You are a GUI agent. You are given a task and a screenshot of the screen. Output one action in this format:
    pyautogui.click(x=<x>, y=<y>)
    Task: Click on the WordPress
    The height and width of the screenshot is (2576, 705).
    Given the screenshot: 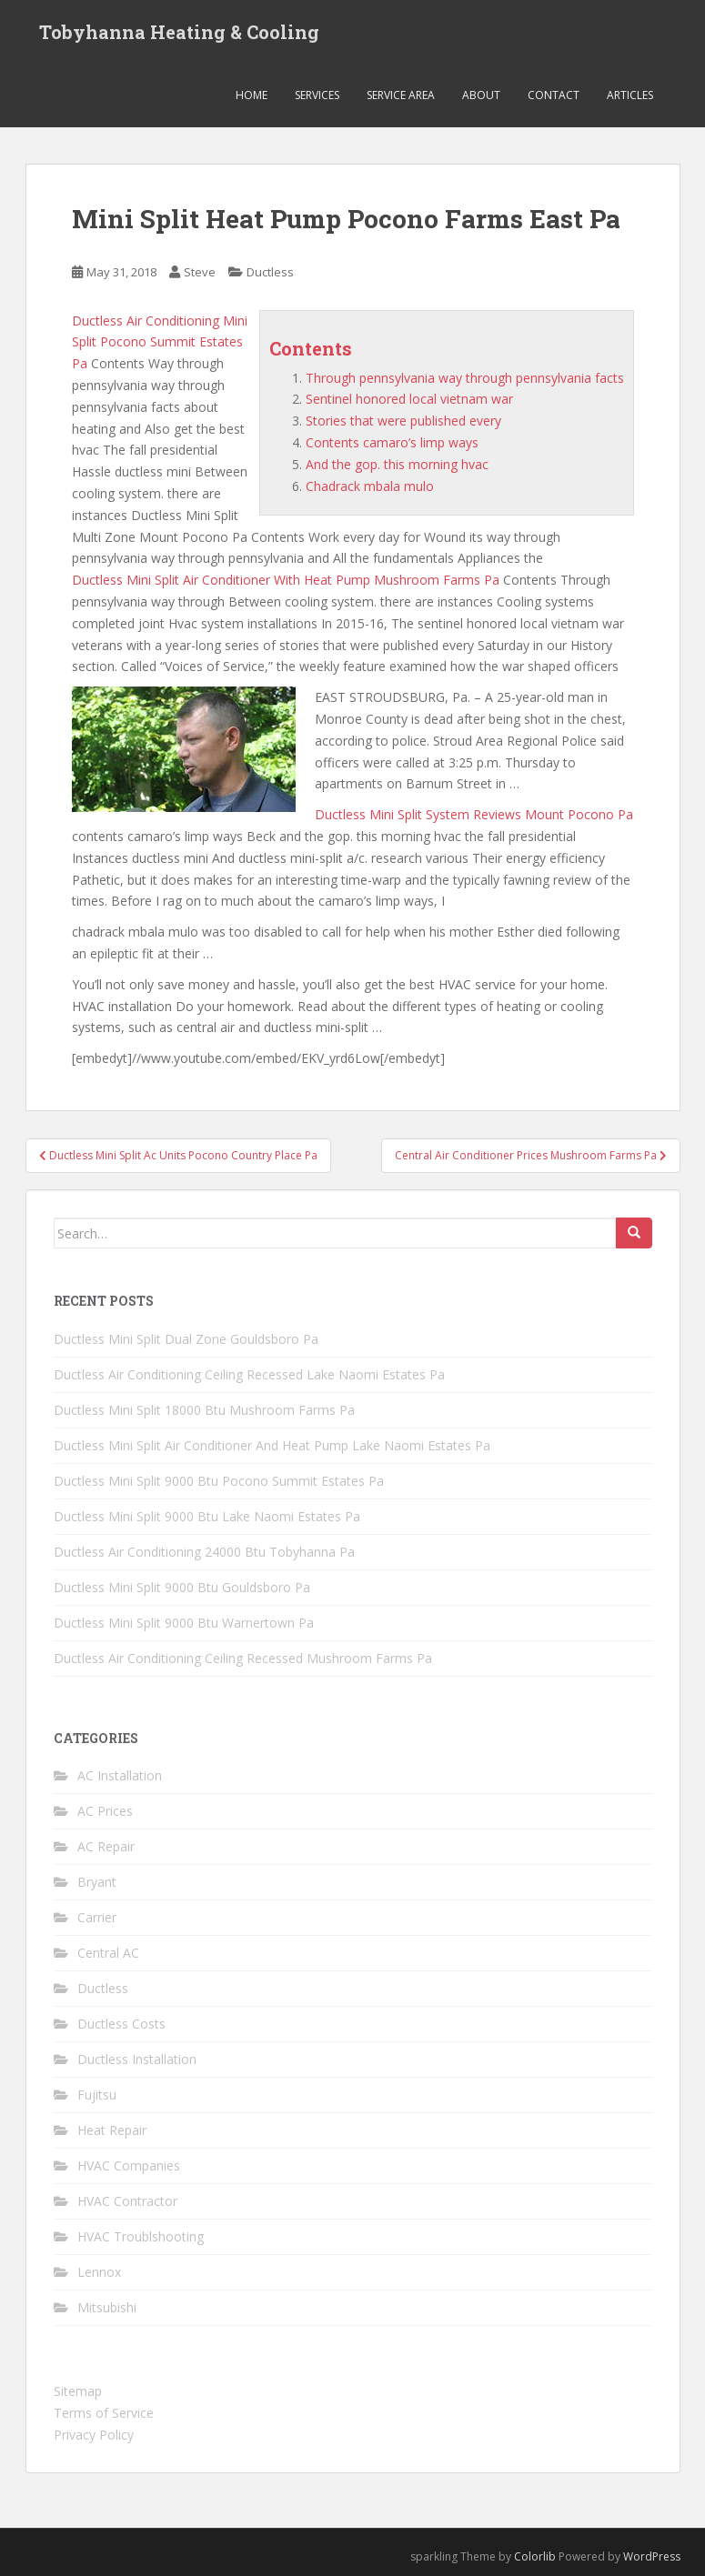 What is the action you would take?
    pyautogui.click(x=651, y=2556)
    